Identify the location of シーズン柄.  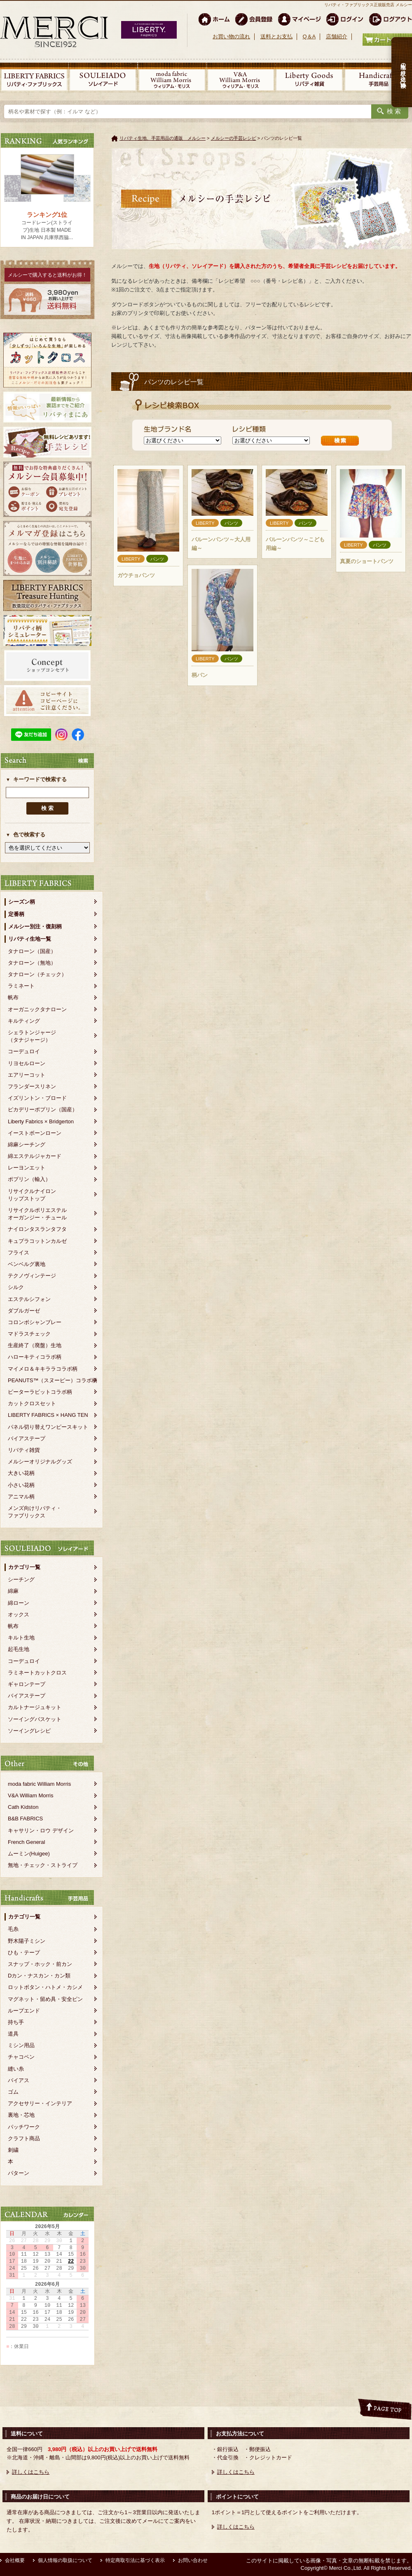
(21, 902).